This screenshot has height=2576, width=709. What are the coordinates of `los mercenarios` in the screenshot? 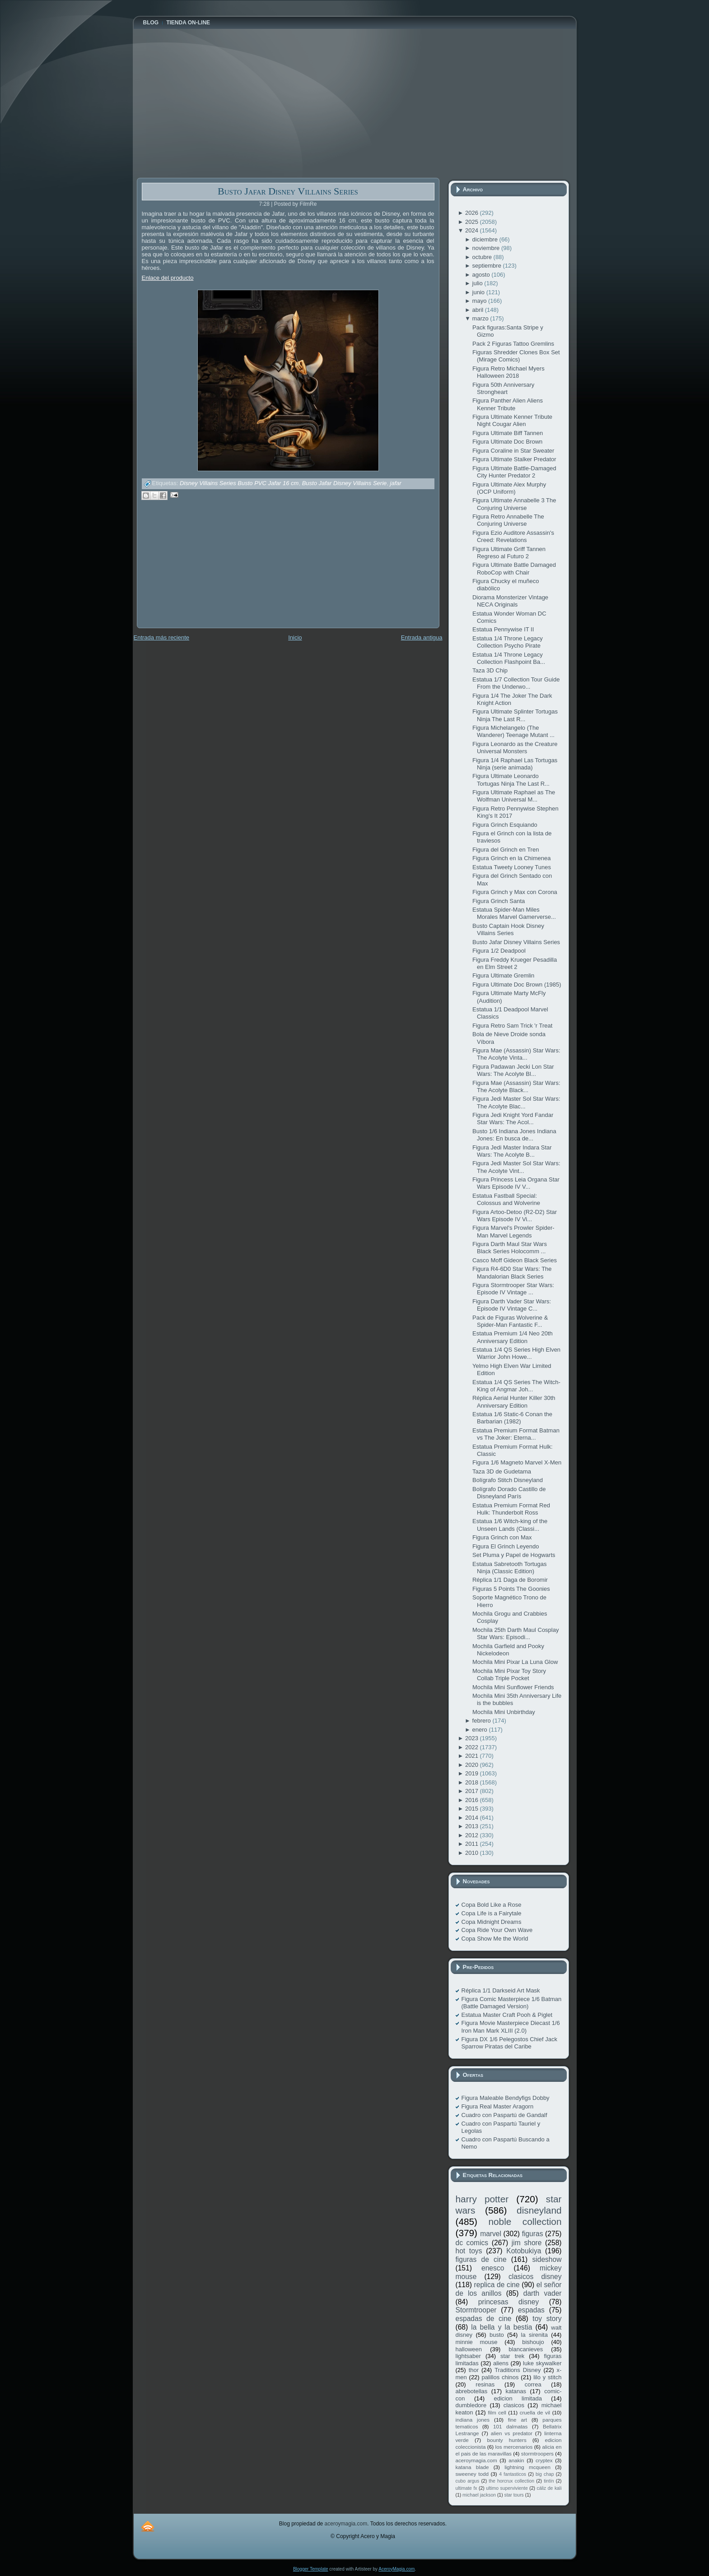 It's located at (514, 2447).